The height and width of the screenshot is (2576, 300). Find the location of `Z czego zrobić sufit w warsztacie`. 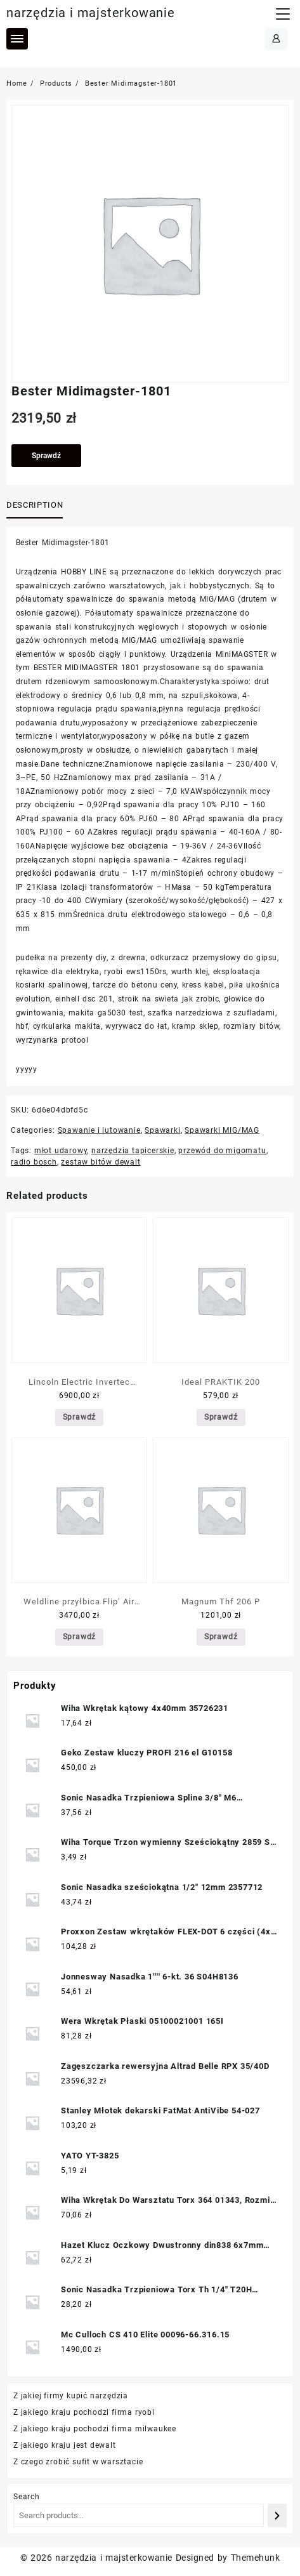

Z czego zrobić sufit w warsztacie is located at coordinates (78, 2461).